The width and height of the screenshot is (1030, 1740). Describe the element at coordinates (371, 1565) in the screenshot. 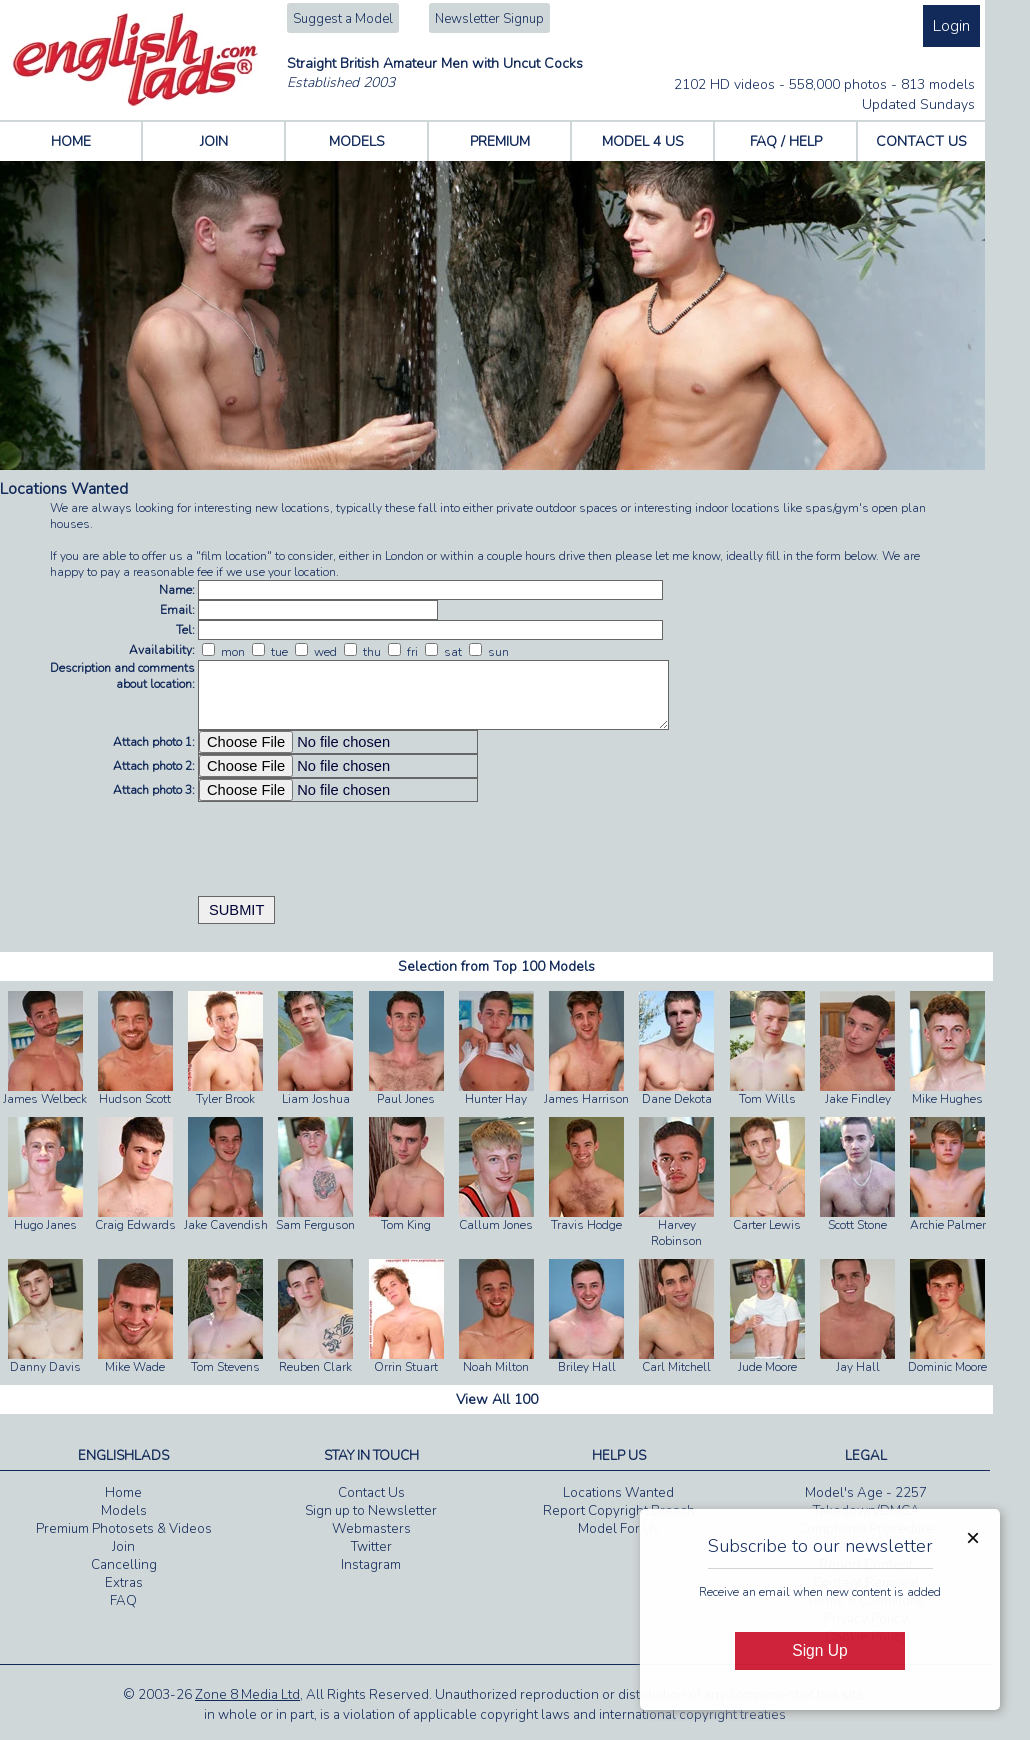

I see `Instagram` at that location.